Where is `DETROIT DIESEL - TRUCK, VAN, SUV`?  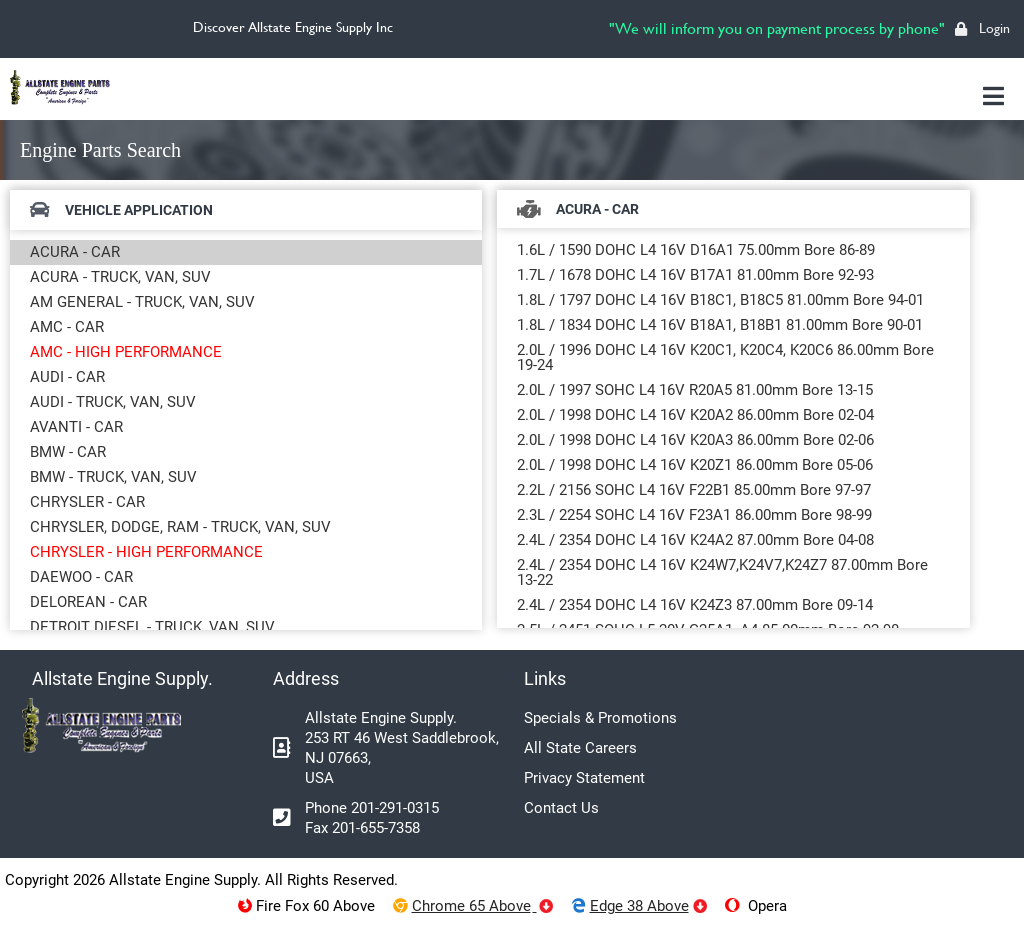 DETROIT DIESEL - TRUCK, VAN, SUV is located at coordinates (152, 627).